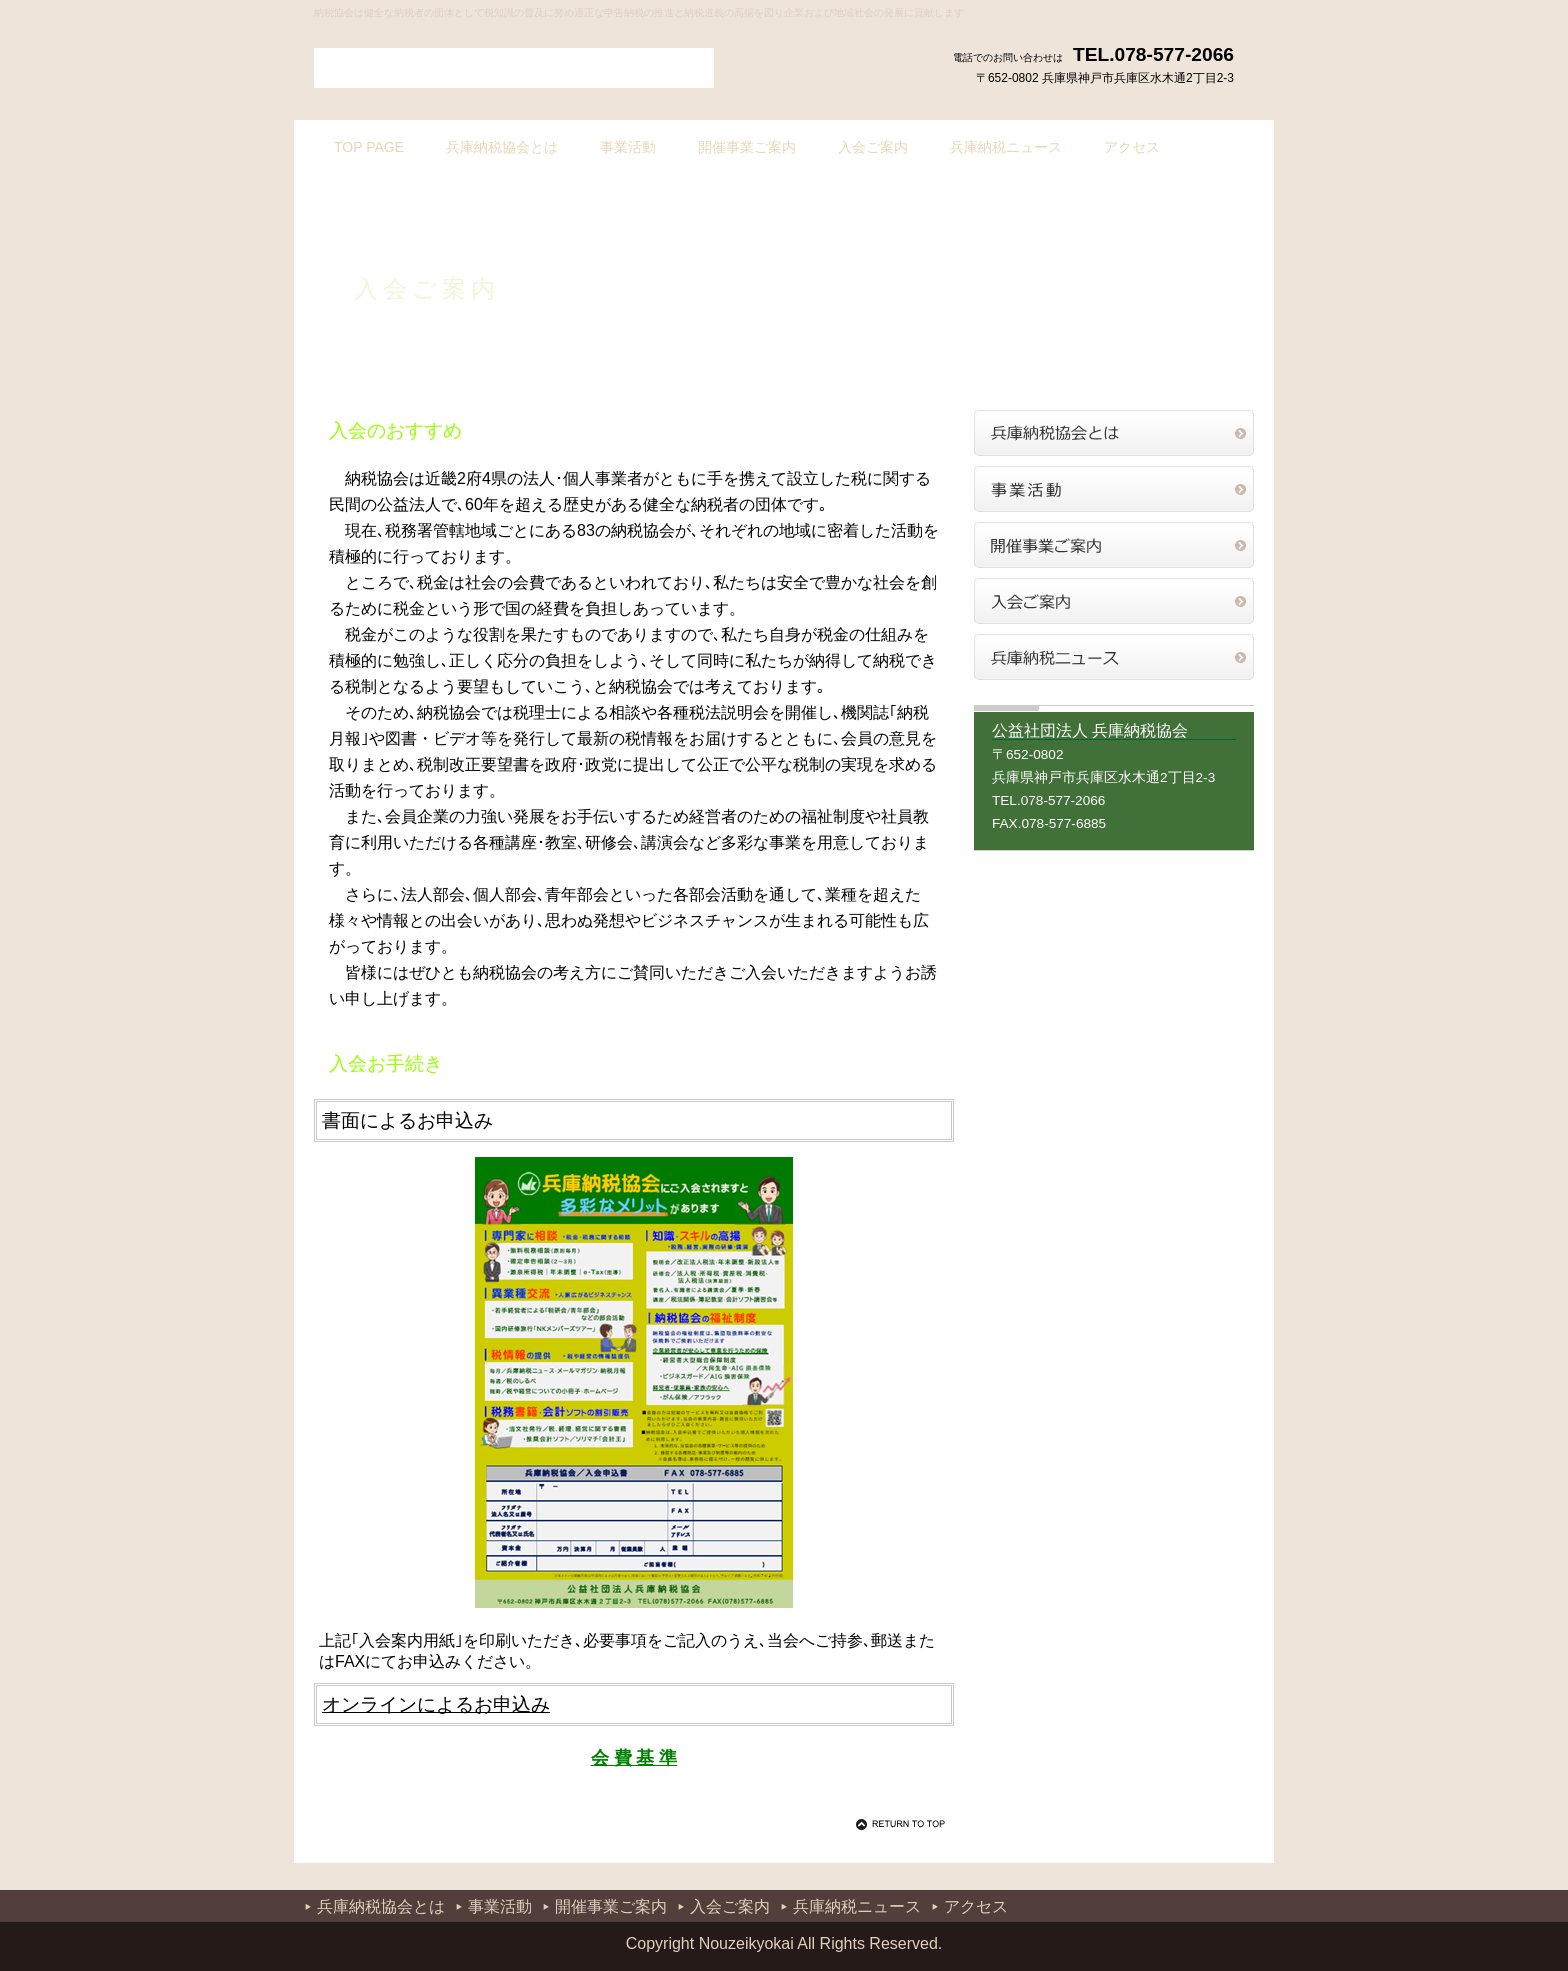 Image resolution: width=1568 pixels, height=1971 pixels. What do you see at coordinates (634, 1758) in the screenshot?
I see `会 費 基 準` at bounding box center [634, 1758].